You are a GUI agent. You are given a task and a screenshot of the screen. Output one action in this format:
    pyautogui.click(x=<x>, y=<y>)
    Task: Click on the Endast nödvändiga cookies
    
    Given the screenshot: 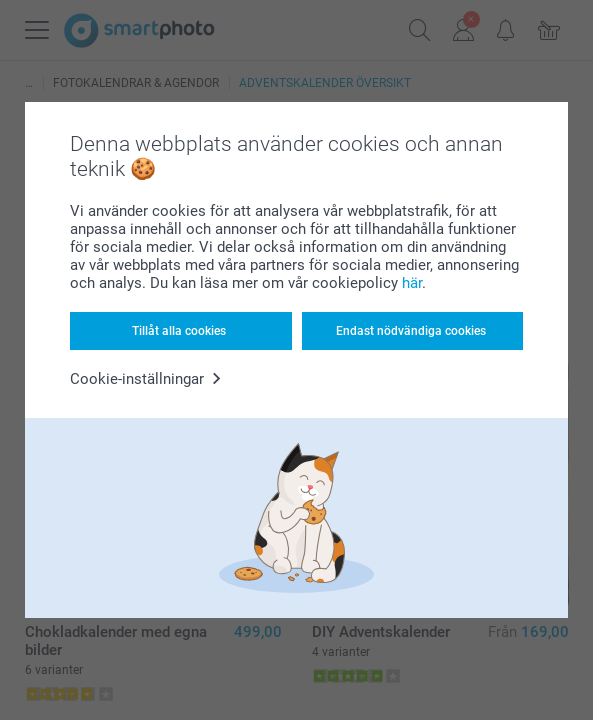 What is the action you would take?
    pyautogui.click(x=411, y=331)
    